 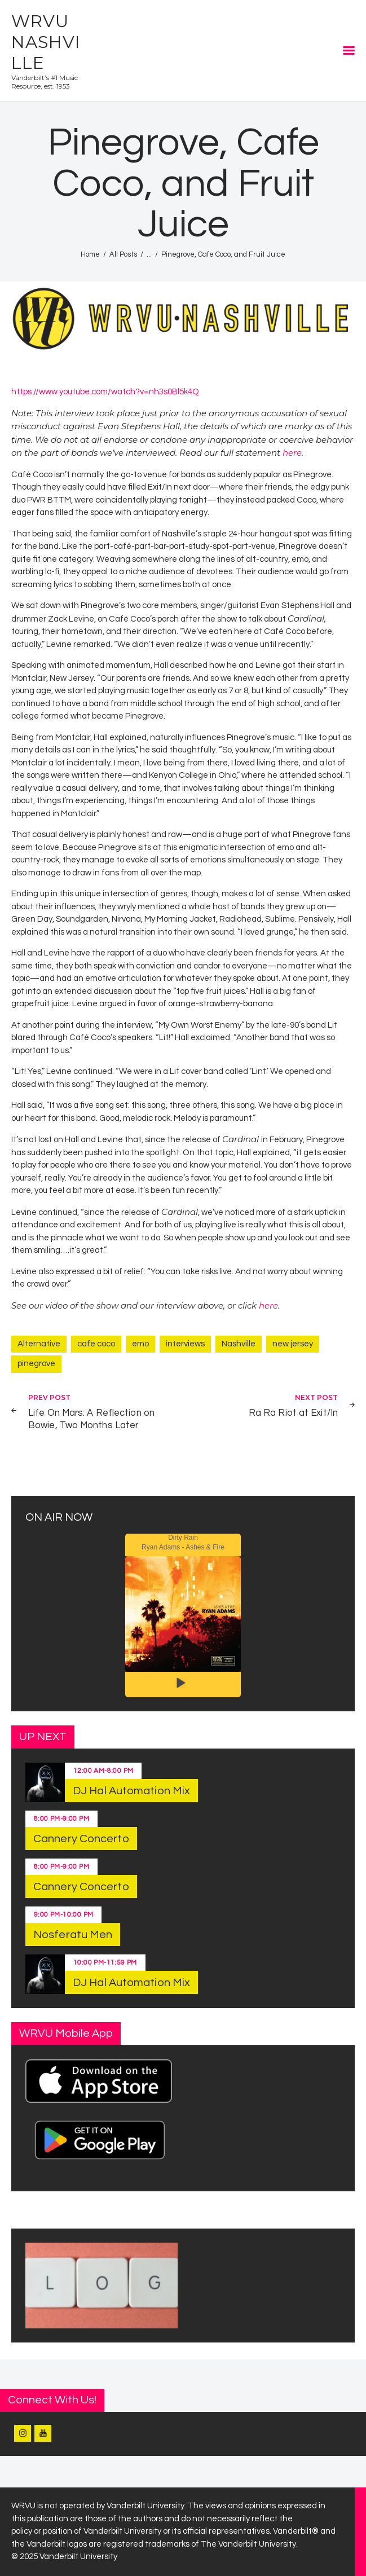 I want to click on Cannery Concerto, so click(x=81, y=1838).